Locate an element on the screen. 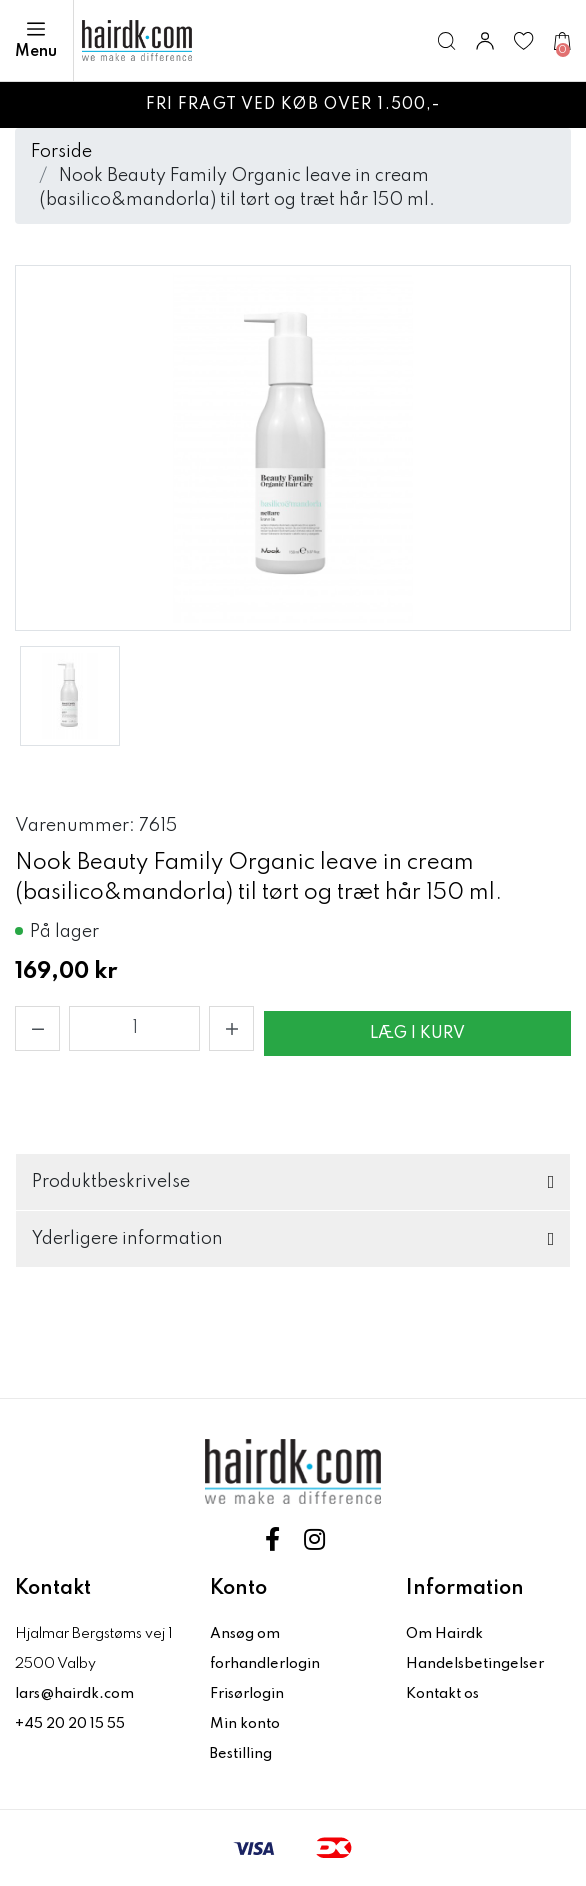 The height and width of the screenshot is (1886, 586). Frisørlogin is located at coordinates (247, 1694).